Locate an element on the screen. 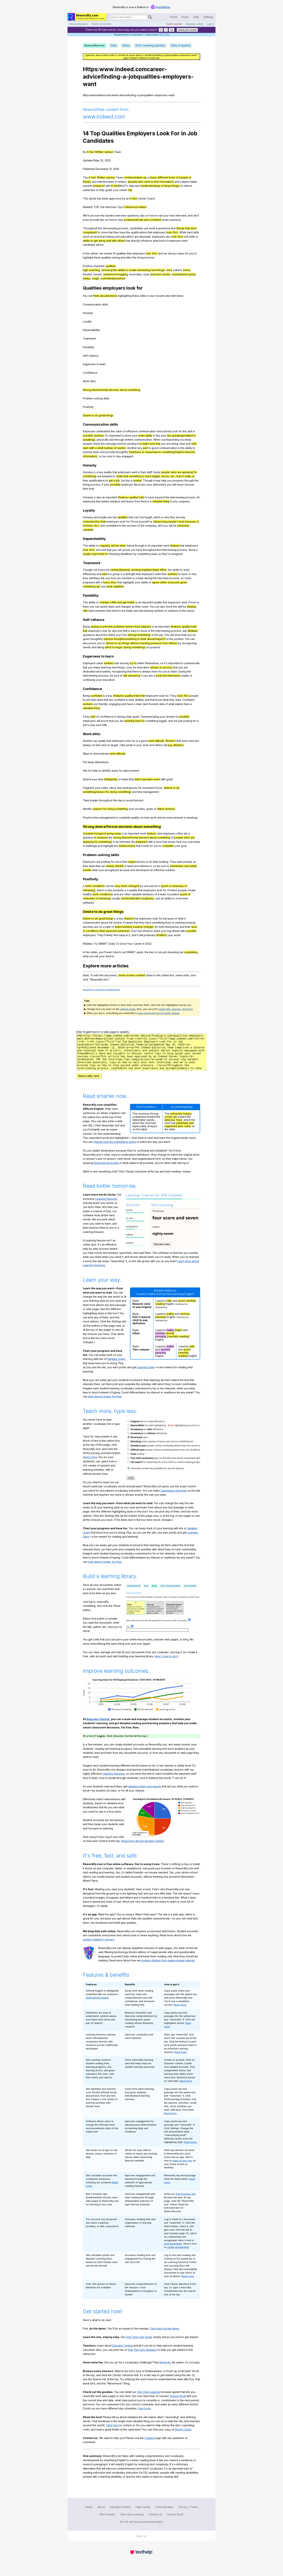 The width and height of the screenshot is (283, 2576). admits is located at coordinates (105, 501).